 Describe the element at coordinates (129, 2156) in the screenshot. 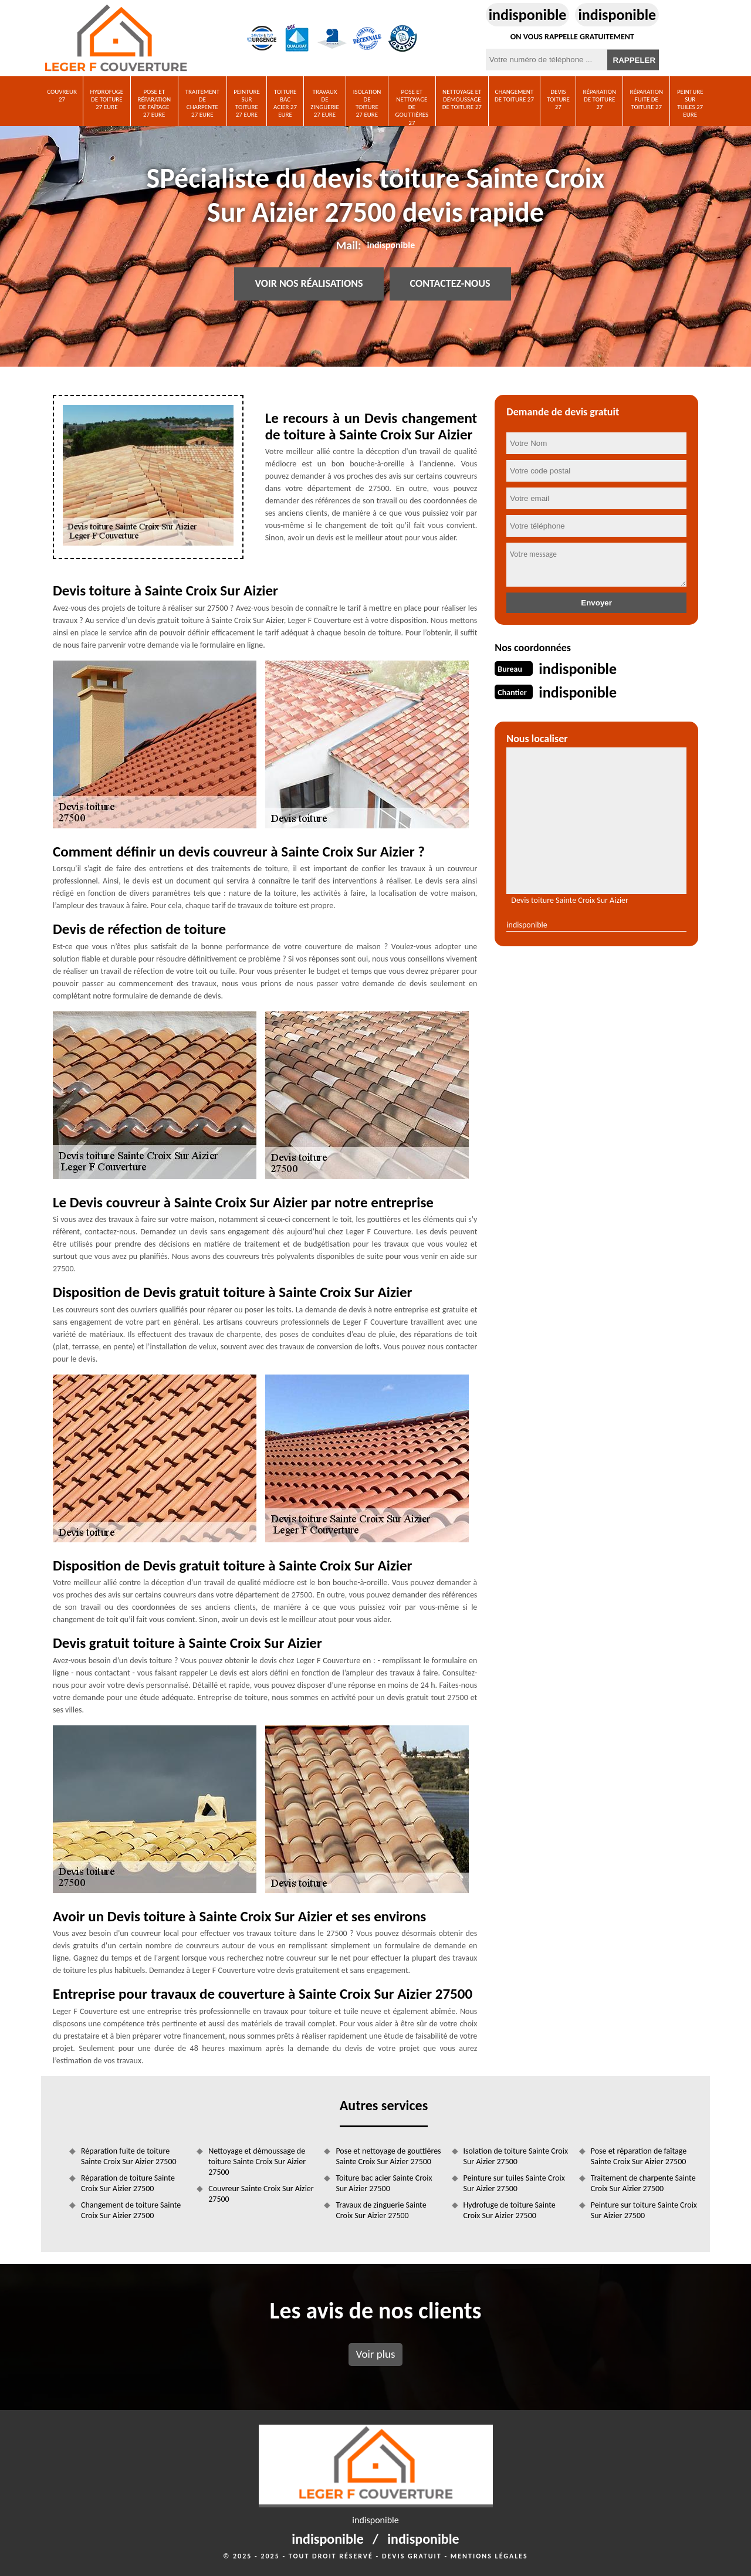

I see `Réparation fuite de toiture Sainte Croix Sur Aizier 27500` at that location.